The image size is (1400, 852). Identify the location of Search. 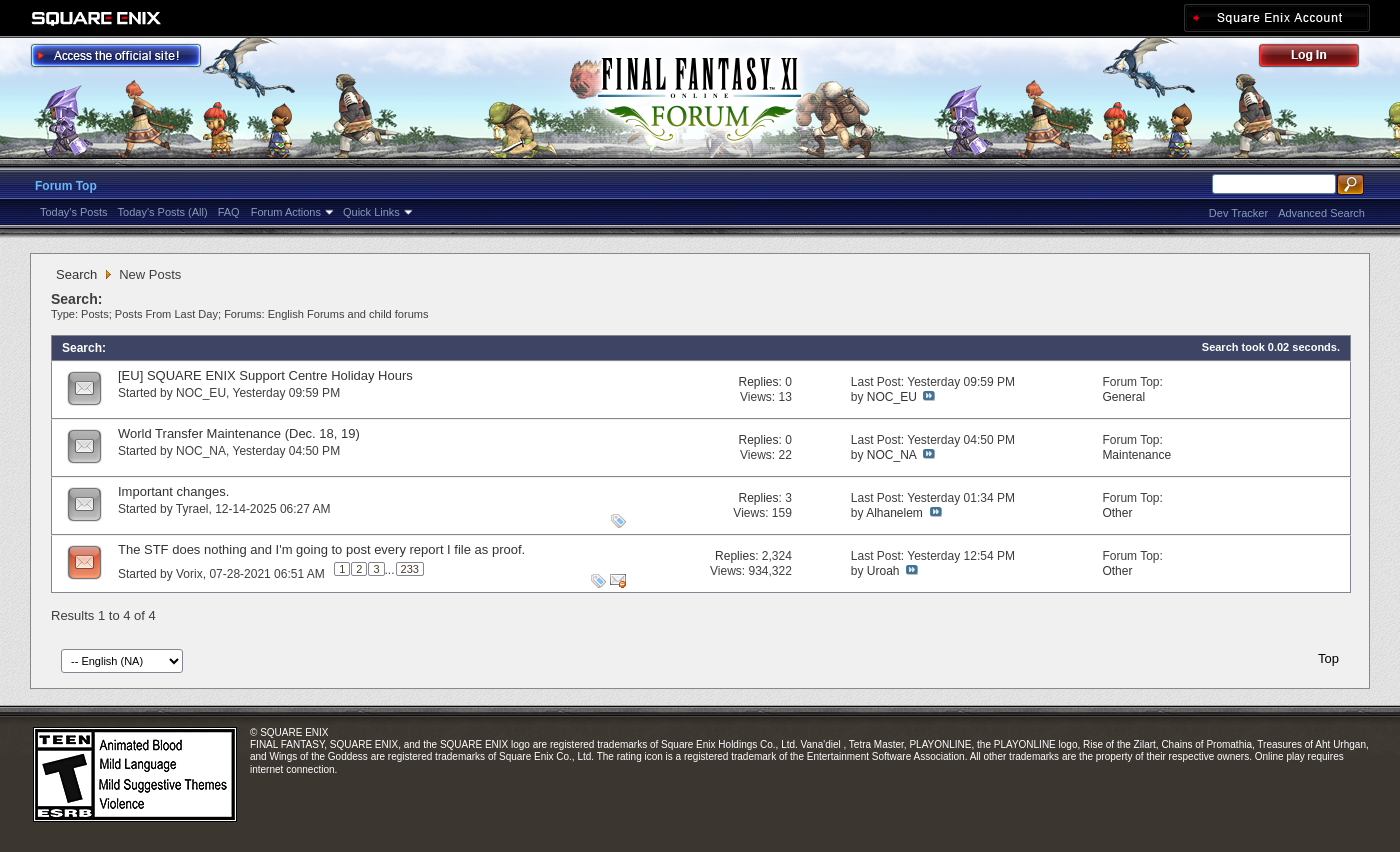
(76, 274).